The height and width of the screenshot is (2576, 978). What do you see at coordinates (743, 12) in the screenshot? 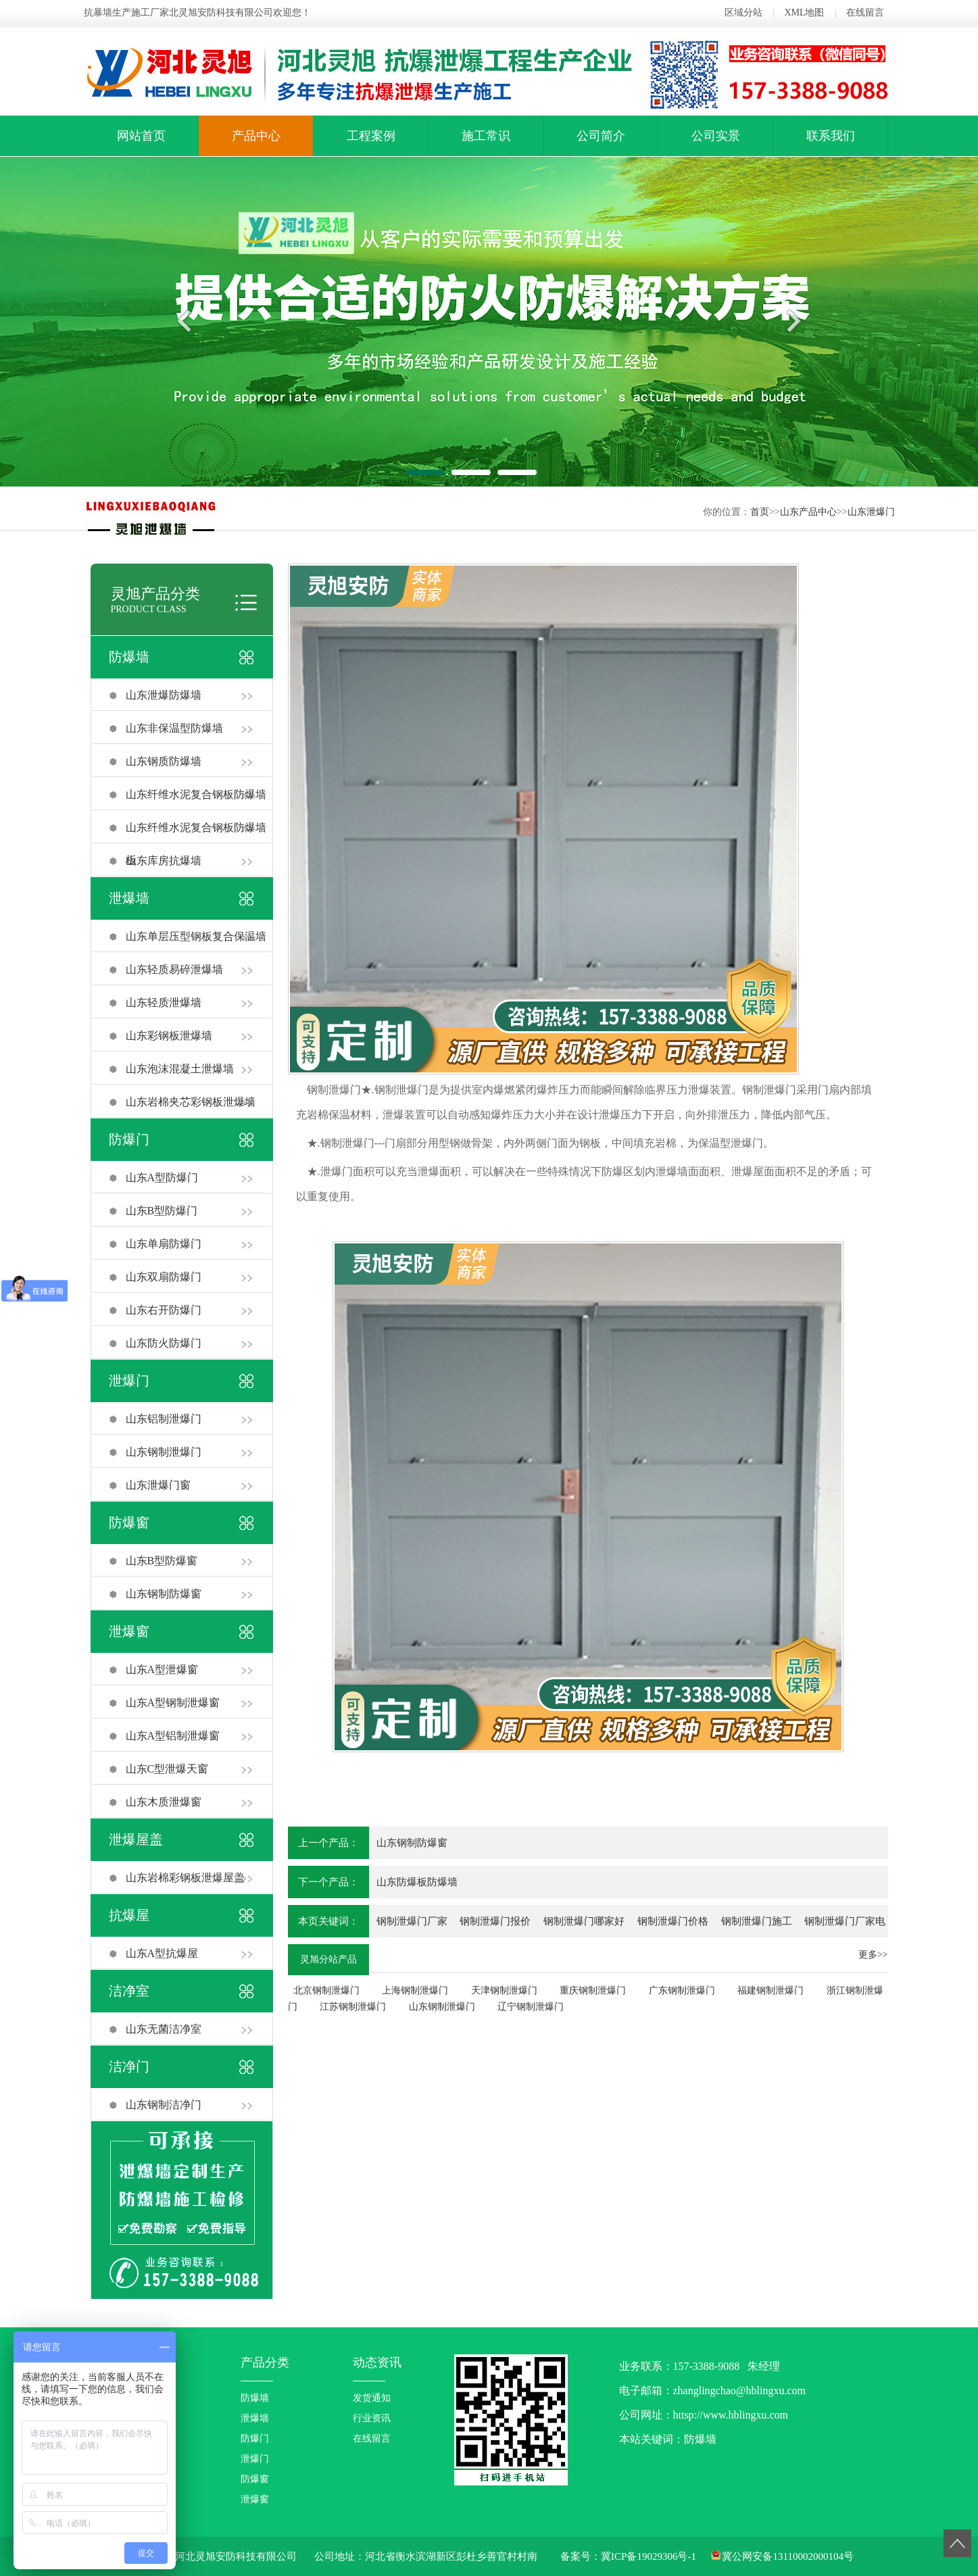
I see `区域分站` at bounding box center [743, 12].